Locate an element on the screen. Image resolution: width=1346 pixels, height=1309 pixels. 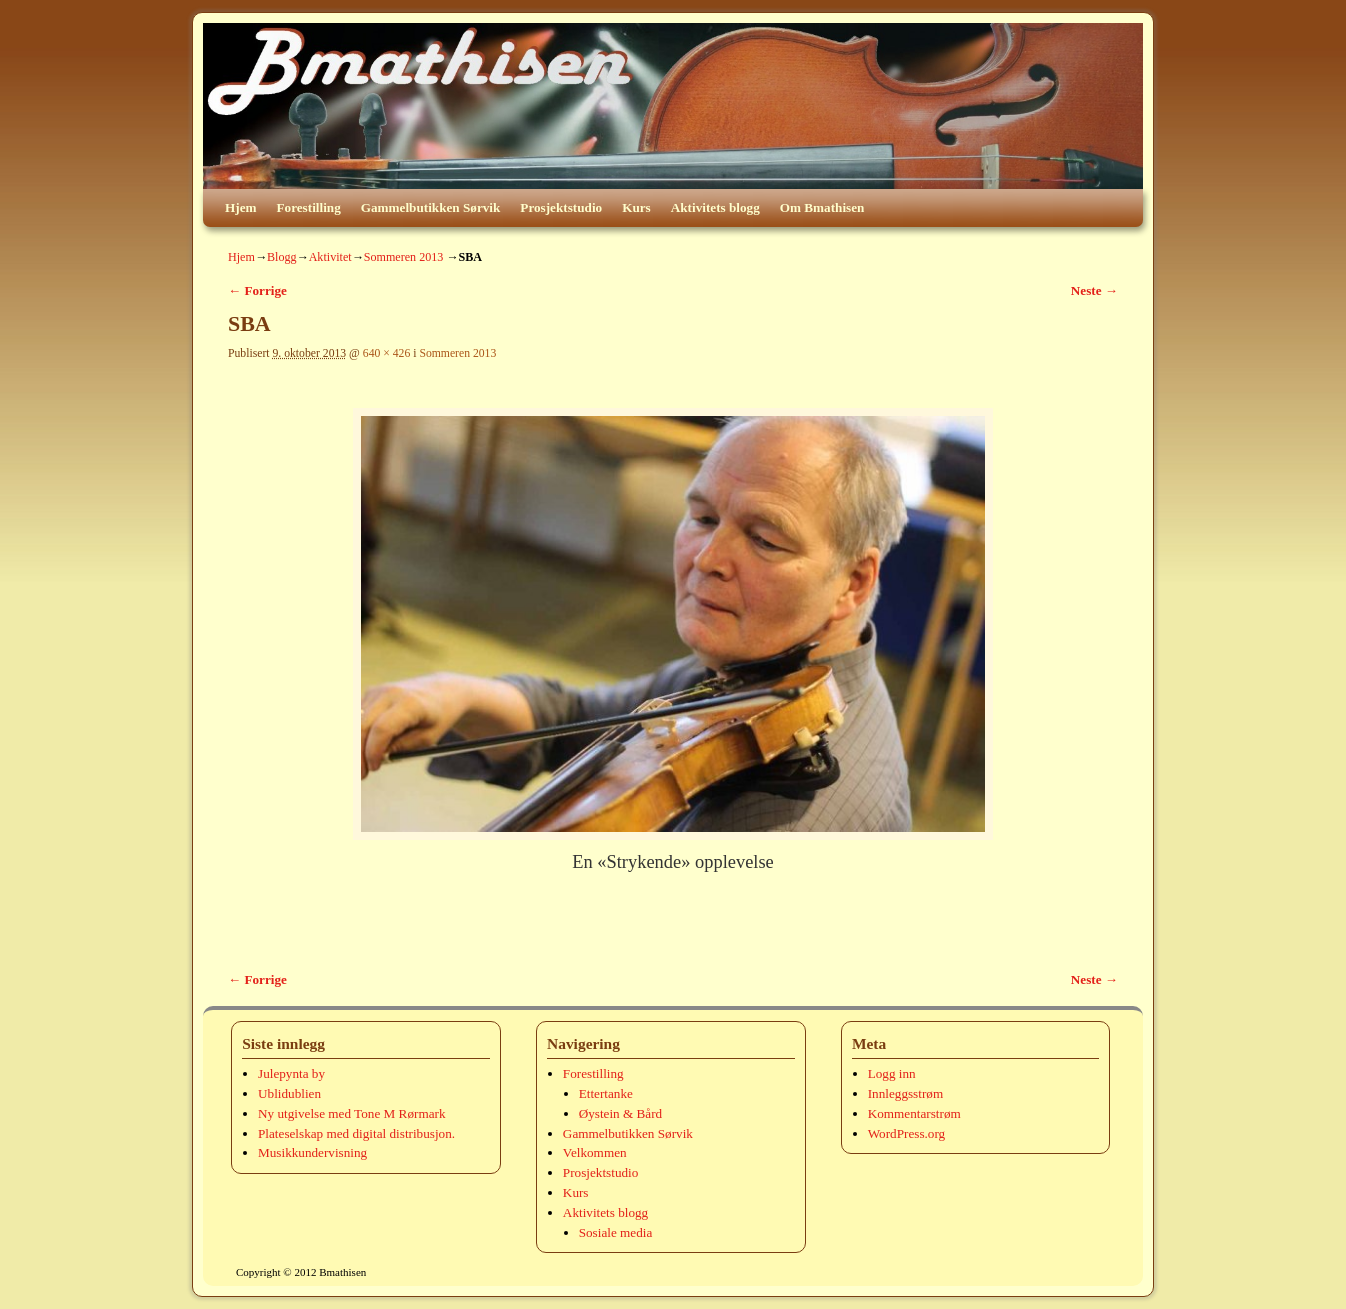
← Forrige is located at coordinates (257, 290).